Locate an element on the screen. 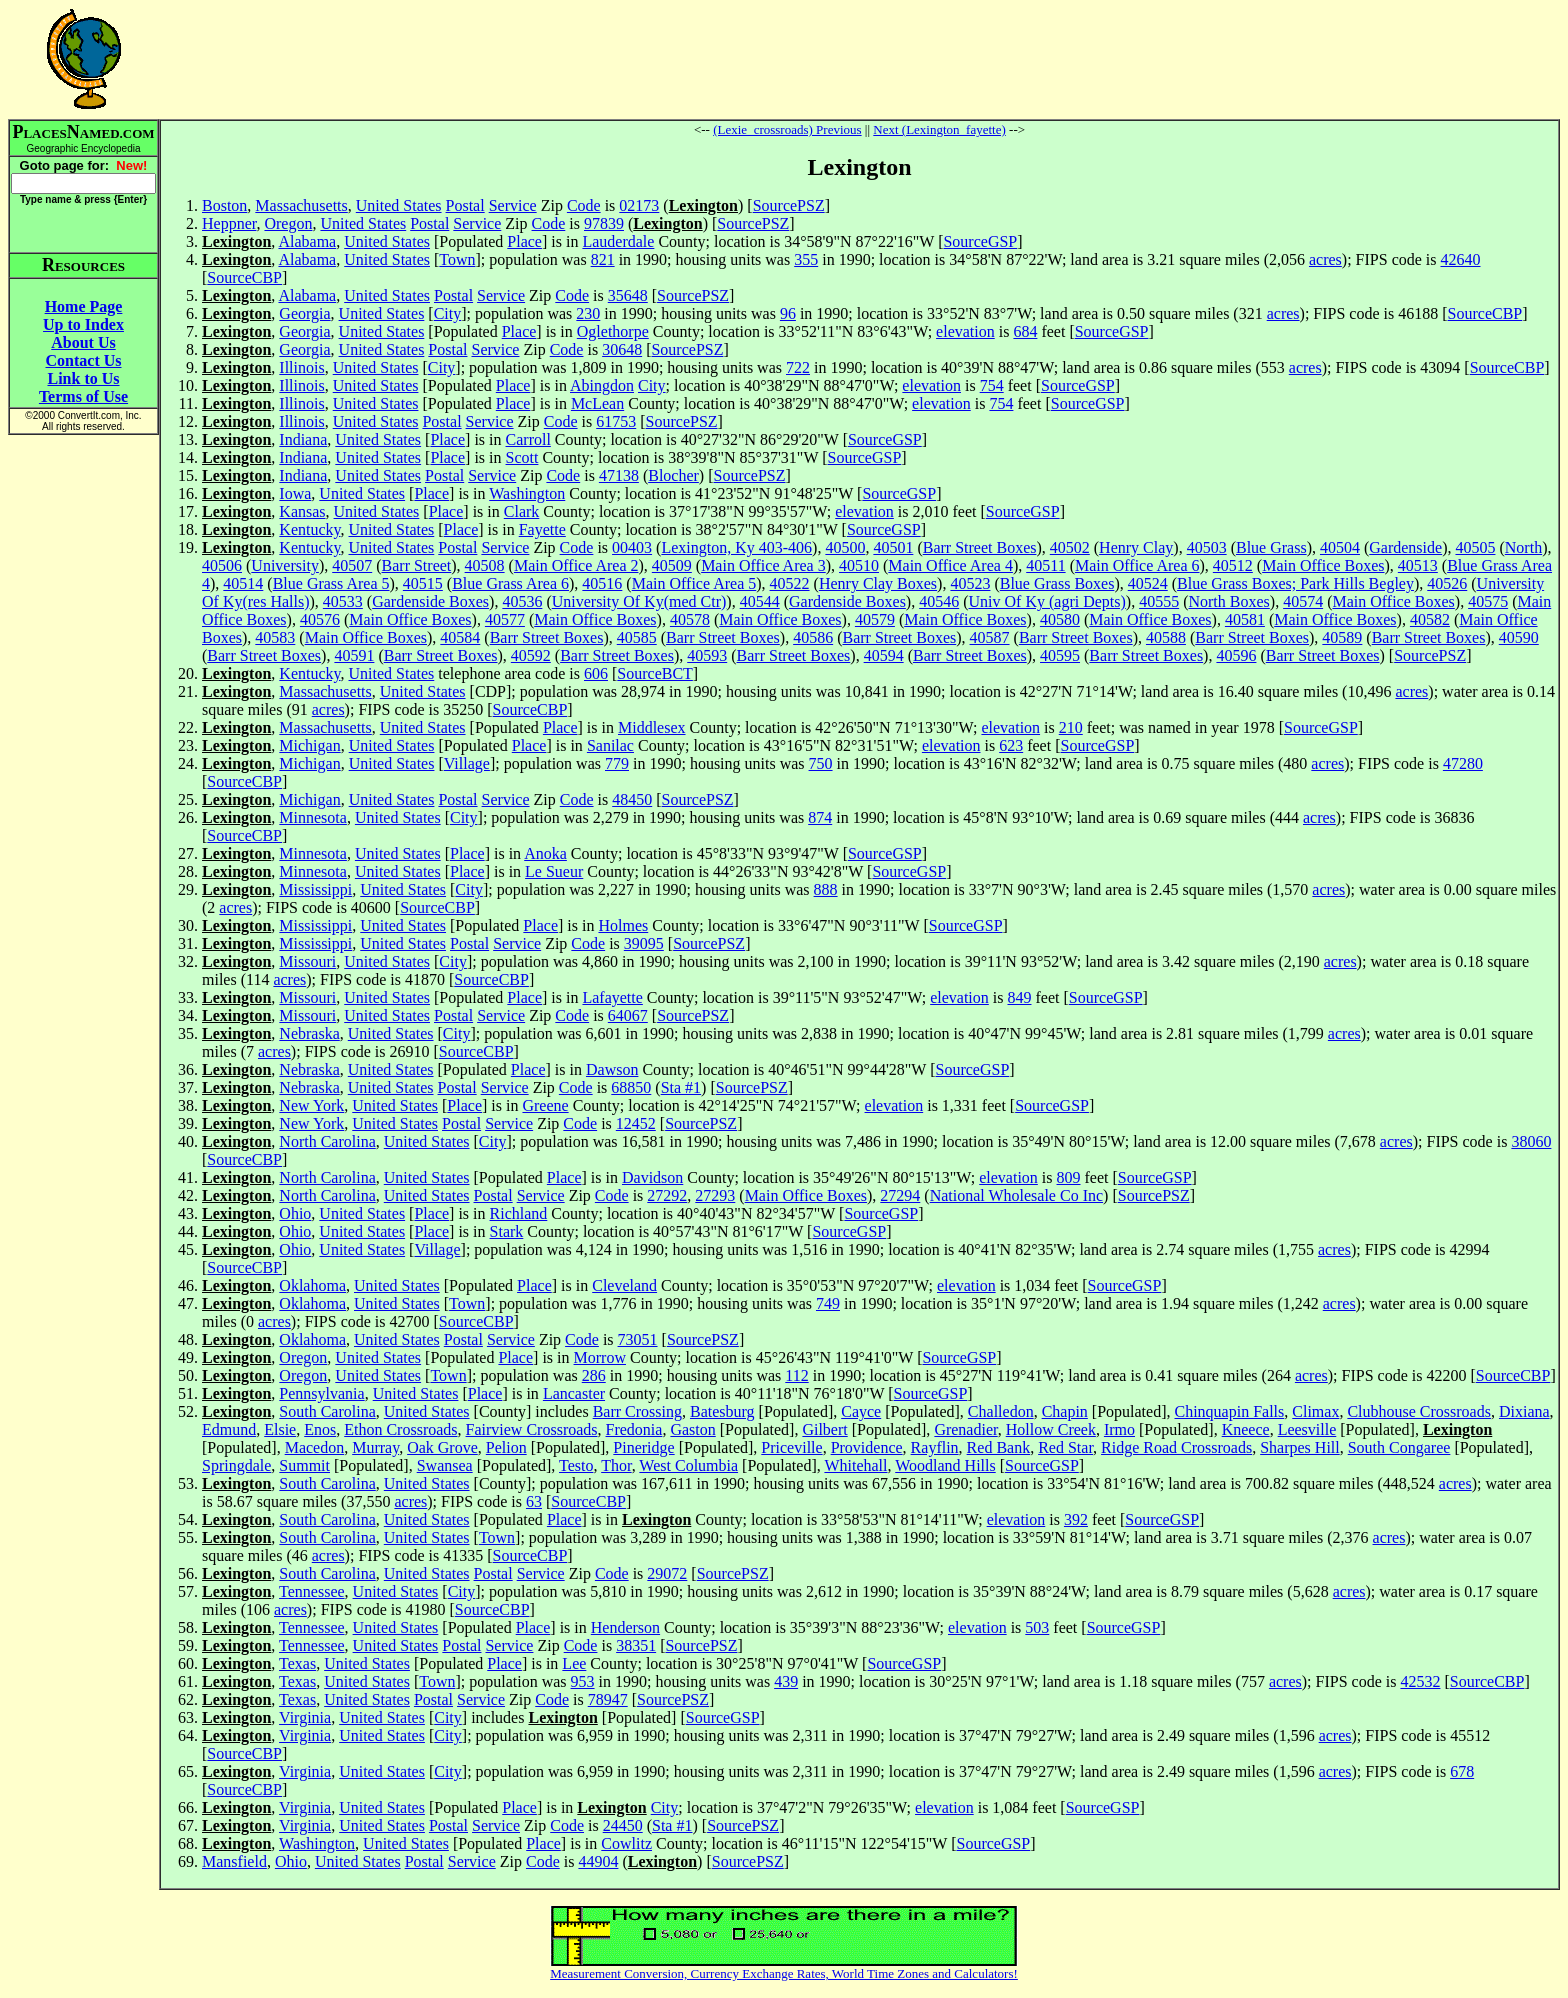 Image resolution: width=1568 pixels, height=1998 pixels. 78947 is located at coordinates (608, 1699).